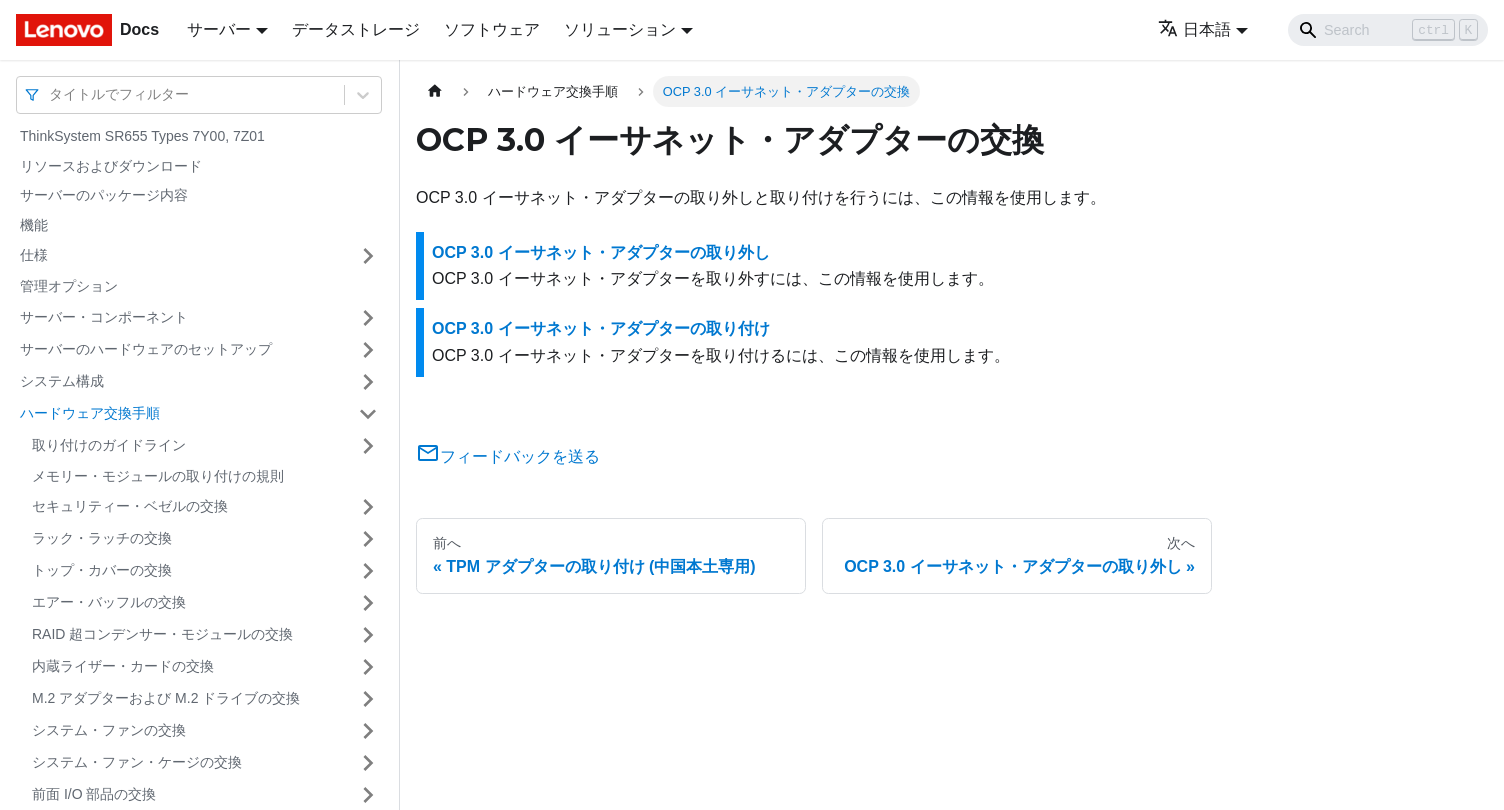 The height and width of the screenshot is (810, 1504). What do you see at coordinates (219, 29) in the screenshot?
I see `サーバー [button]` at bounding box center [219, 29].